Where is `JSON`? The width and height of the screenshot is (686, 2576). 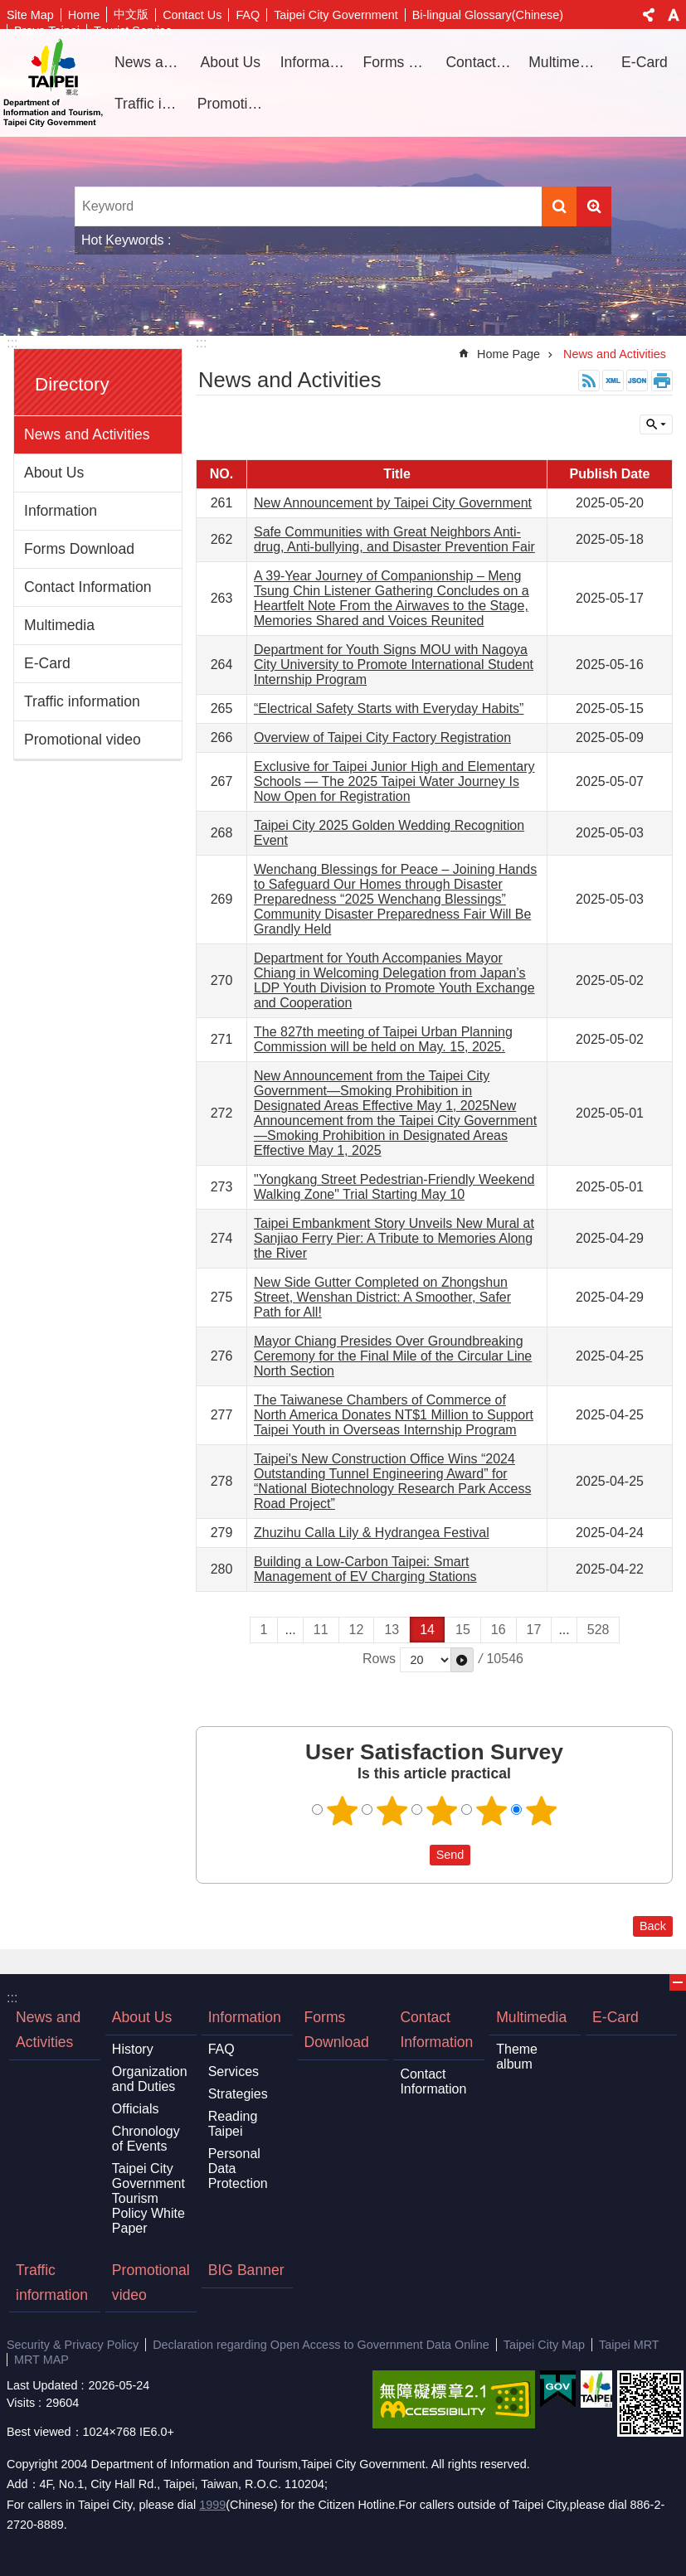 JSON is located at coordinates (637, 380).